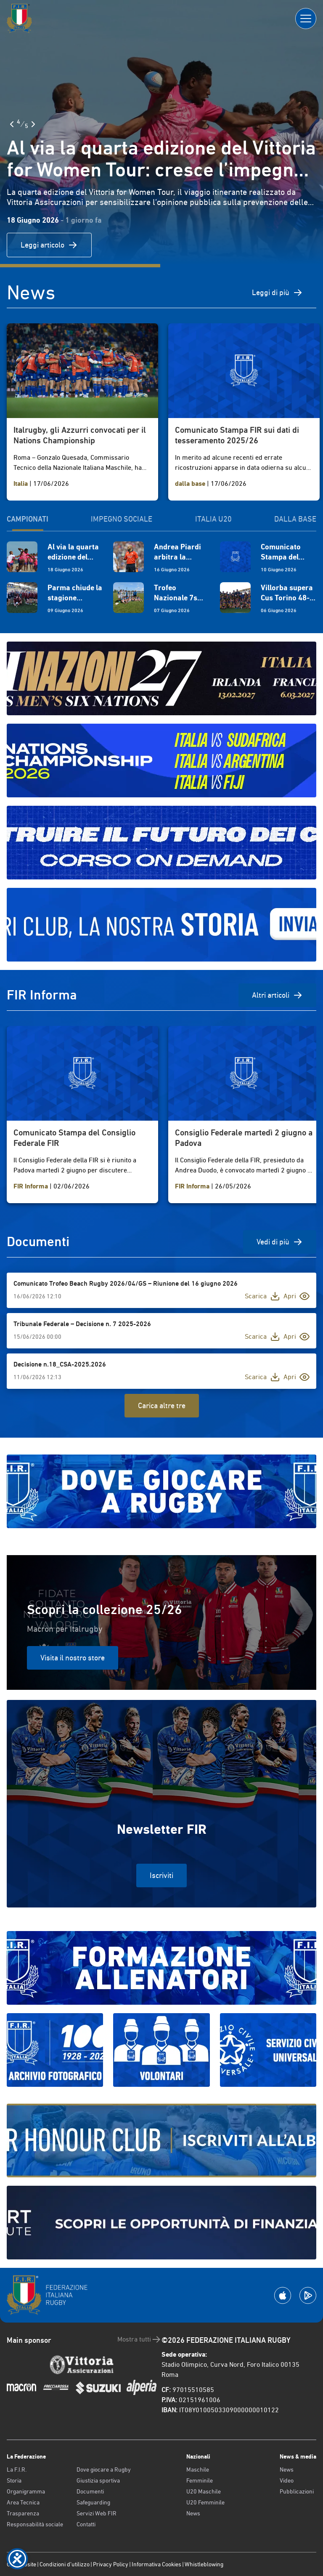  I want to click on Giustizia sportiva, so click(98, 2480).